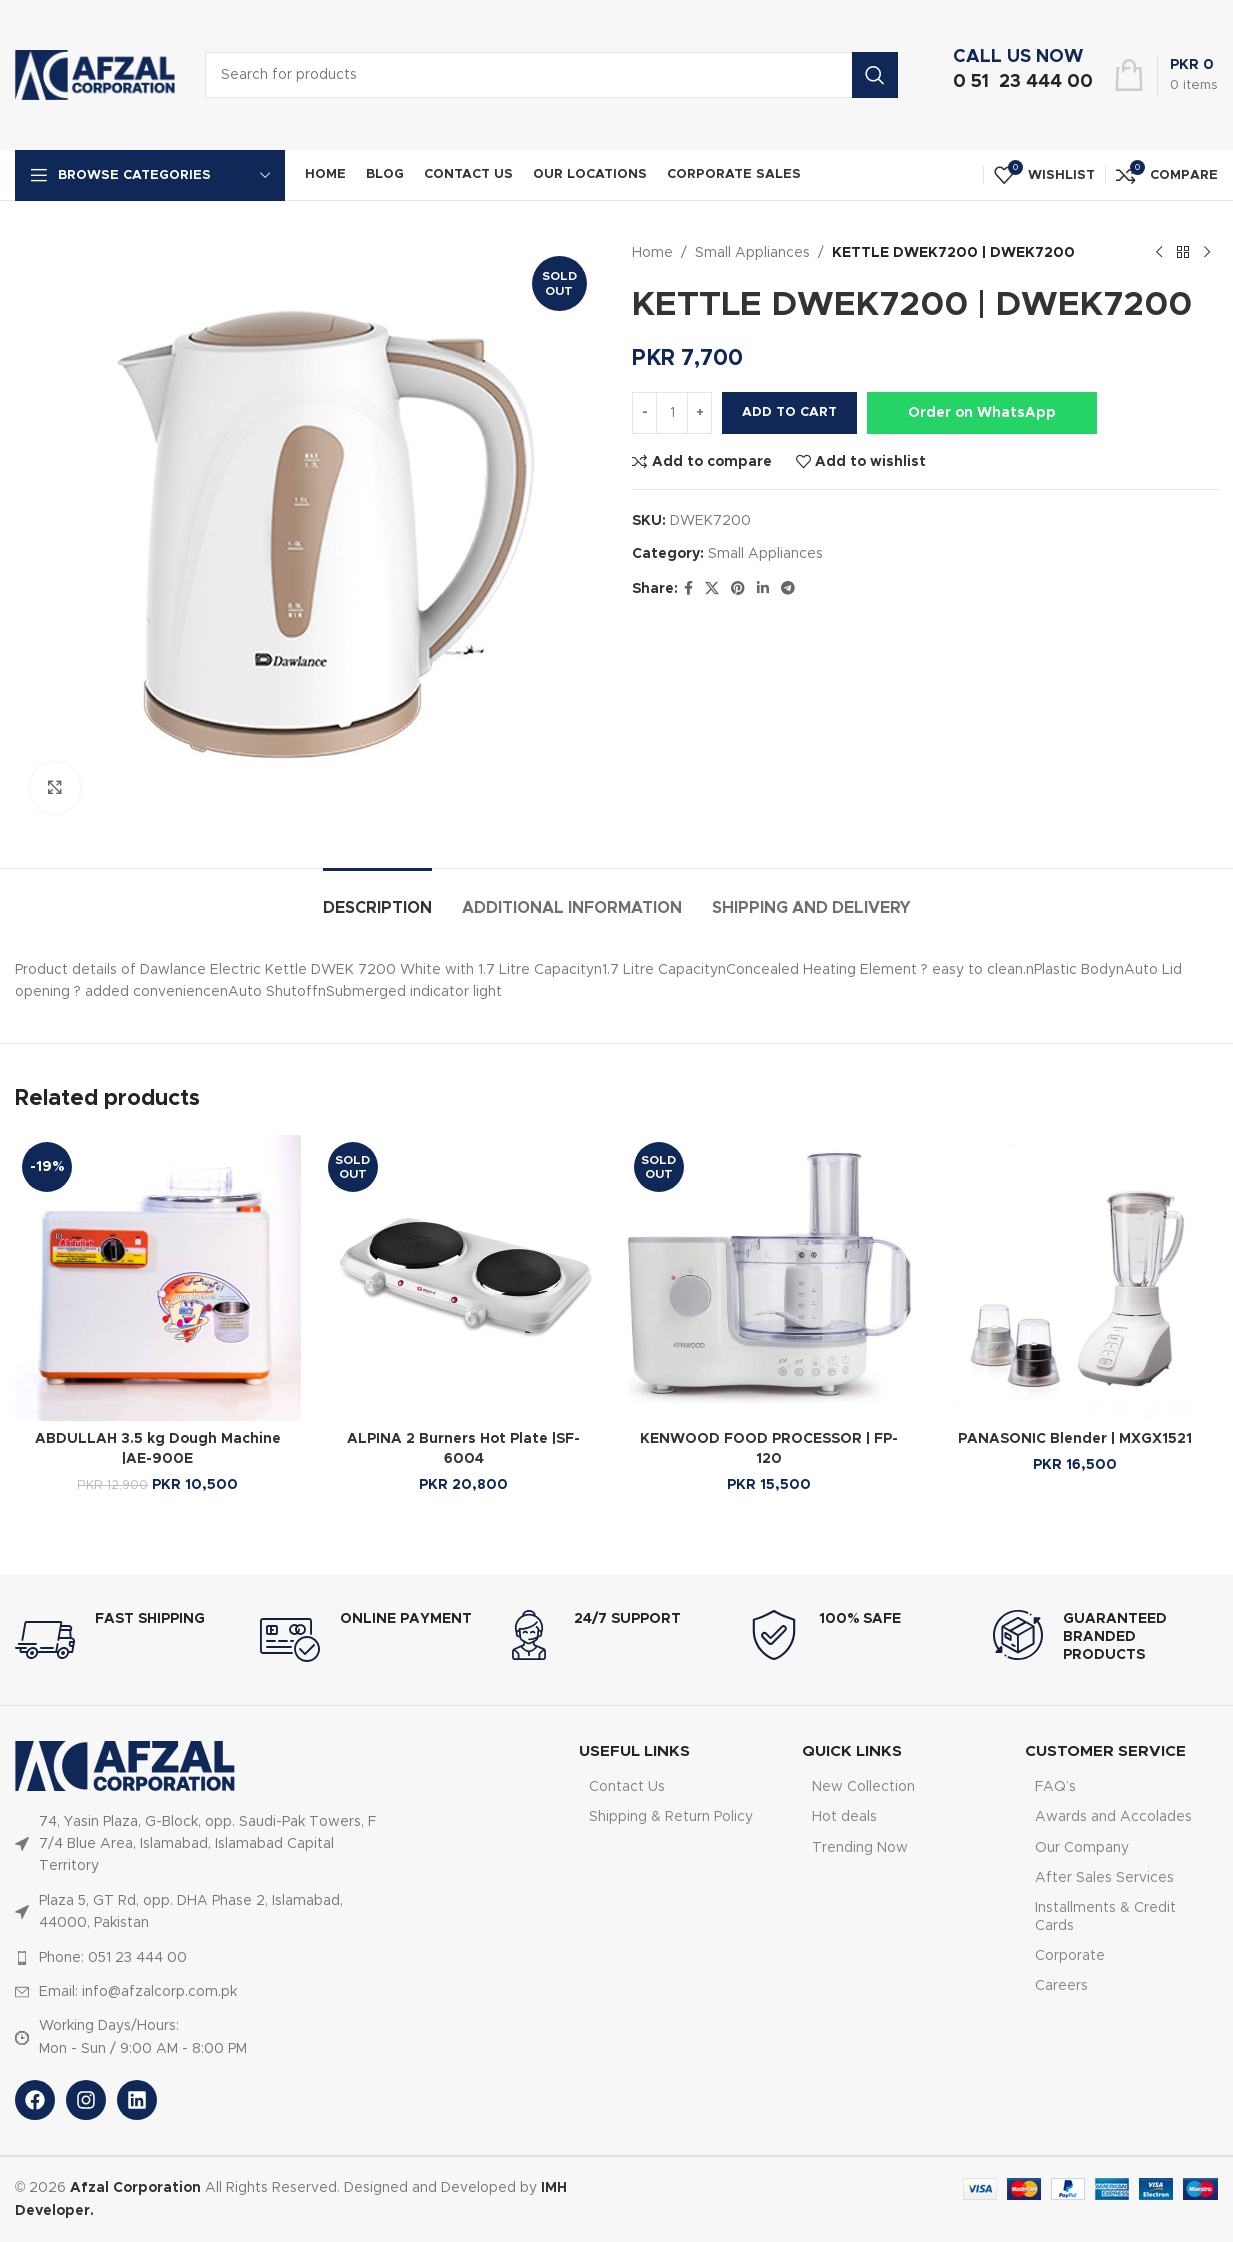 The height and width of the screenshot is (2242, 1233). Describe the element at coordinates (1075, 1278) in the screenshot. I see `[PANASONIC Blender | MXGX1521]` at that location.